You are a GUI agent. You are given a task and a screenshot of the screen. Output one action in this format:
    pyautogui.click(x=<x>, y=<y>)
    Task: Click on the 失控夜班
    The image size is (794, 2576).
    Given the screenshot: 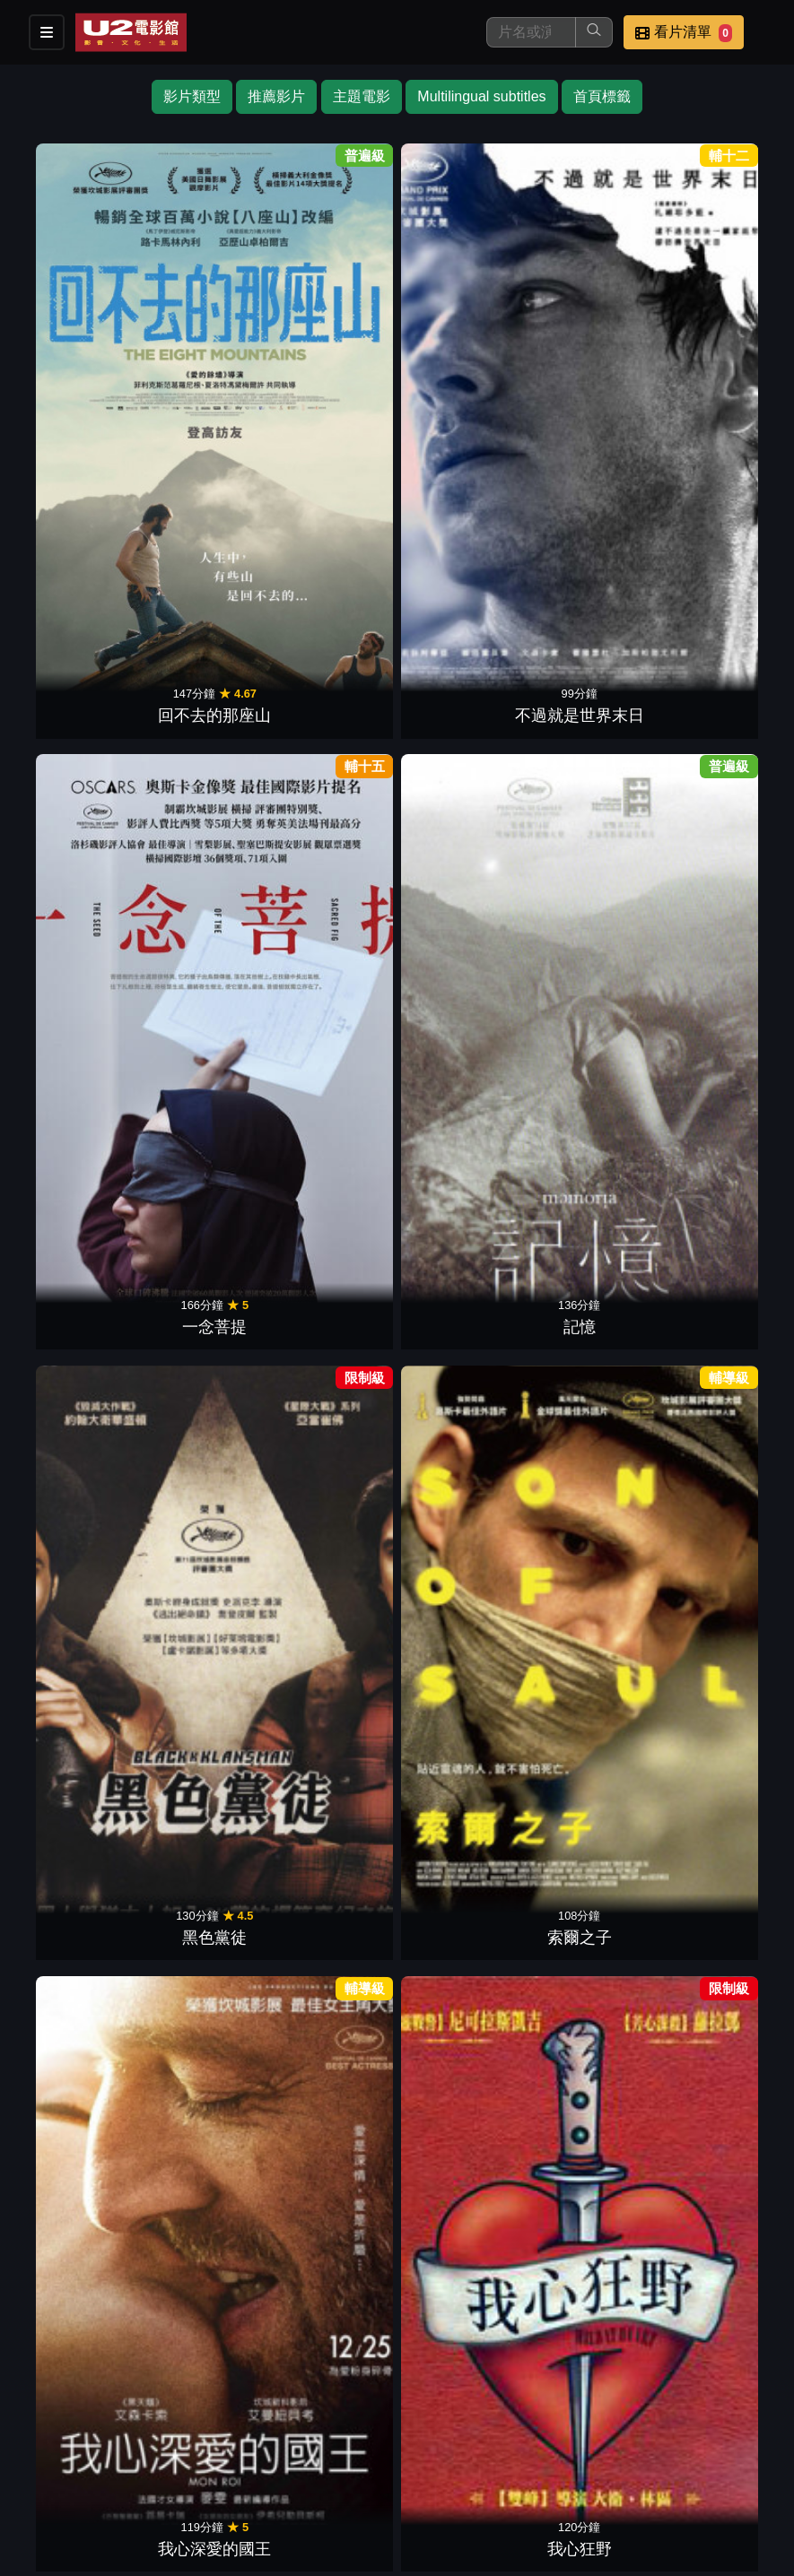 What is the action you would take?
    pyautogui.click(x=718, y=776)
    